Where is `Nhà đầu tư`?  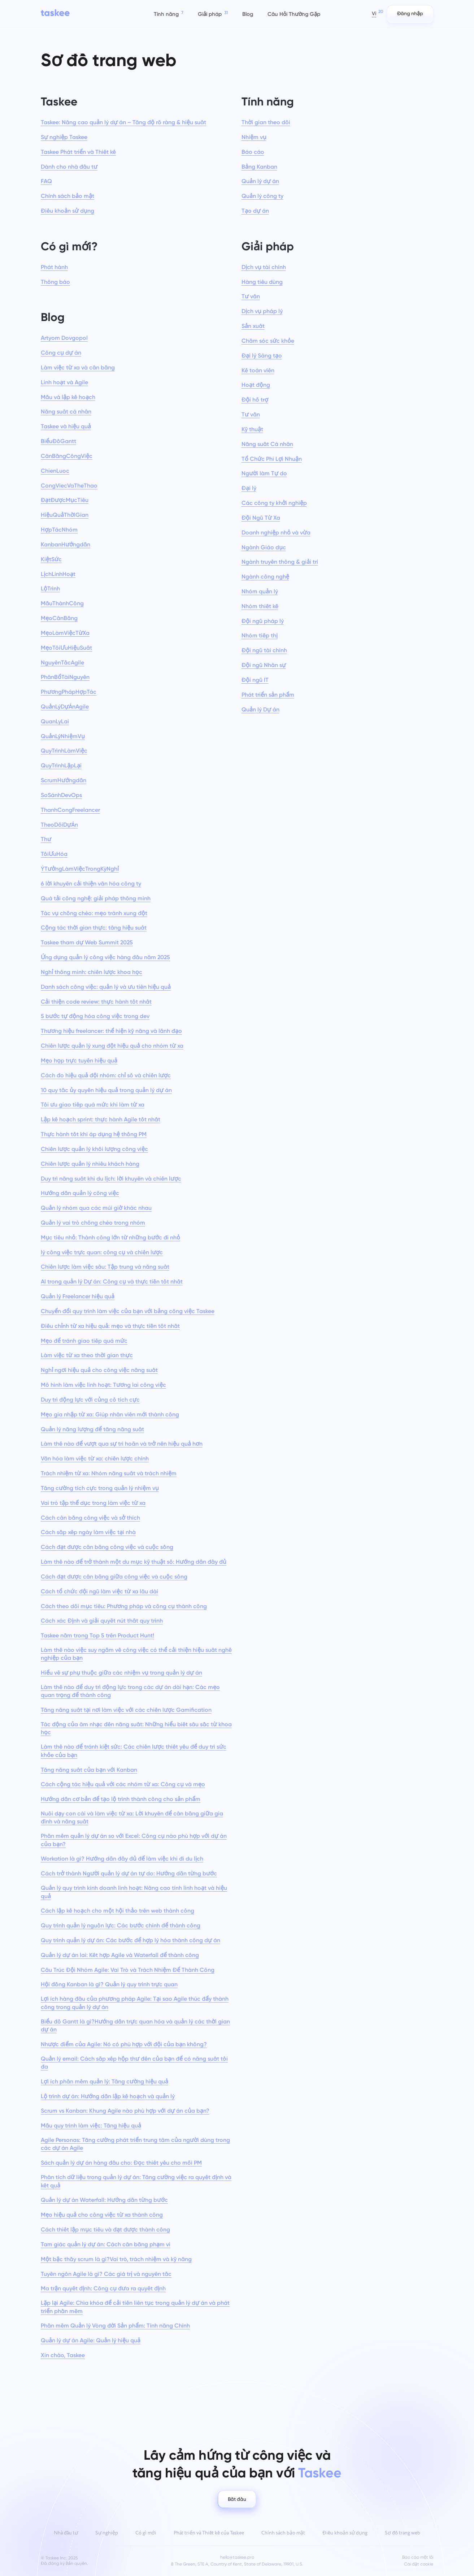 Nhà đầu tư is located at coordinates (66, 2533).